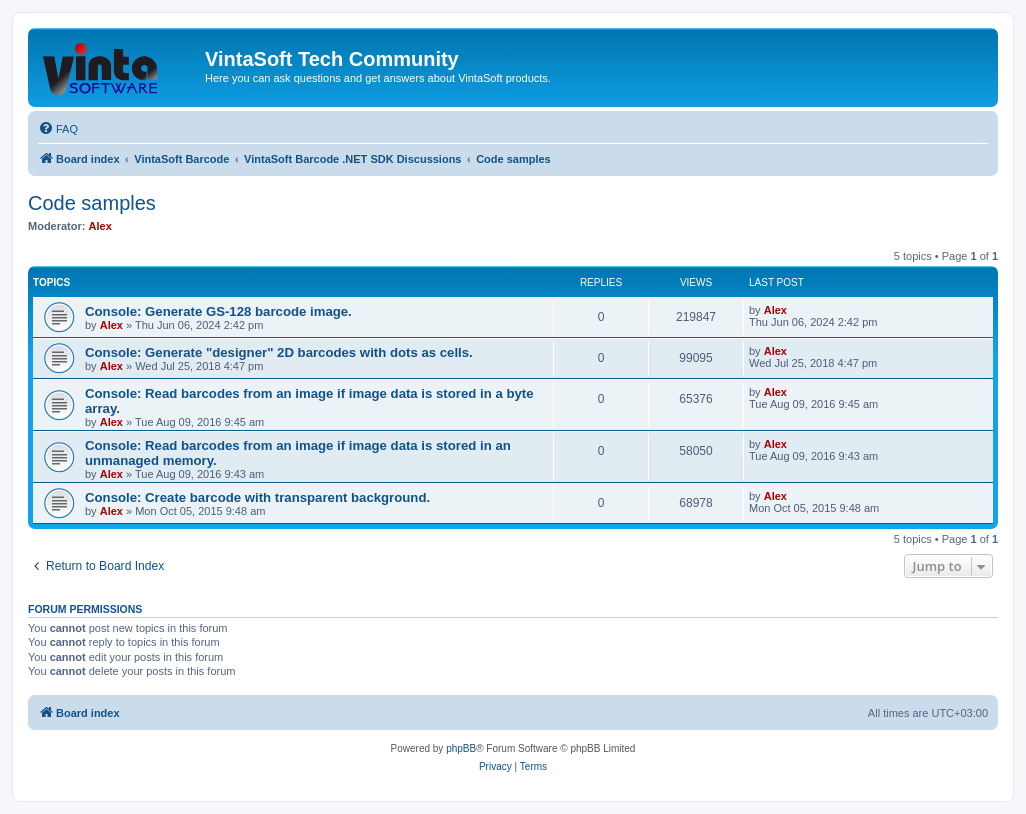 The height and width of the screenshot is (814, 1026). Describe the element at coordinates (279, 352) in the screenshot. I see `Console: Generate "designer" 2D barcodes with dots as cells.` at that location.